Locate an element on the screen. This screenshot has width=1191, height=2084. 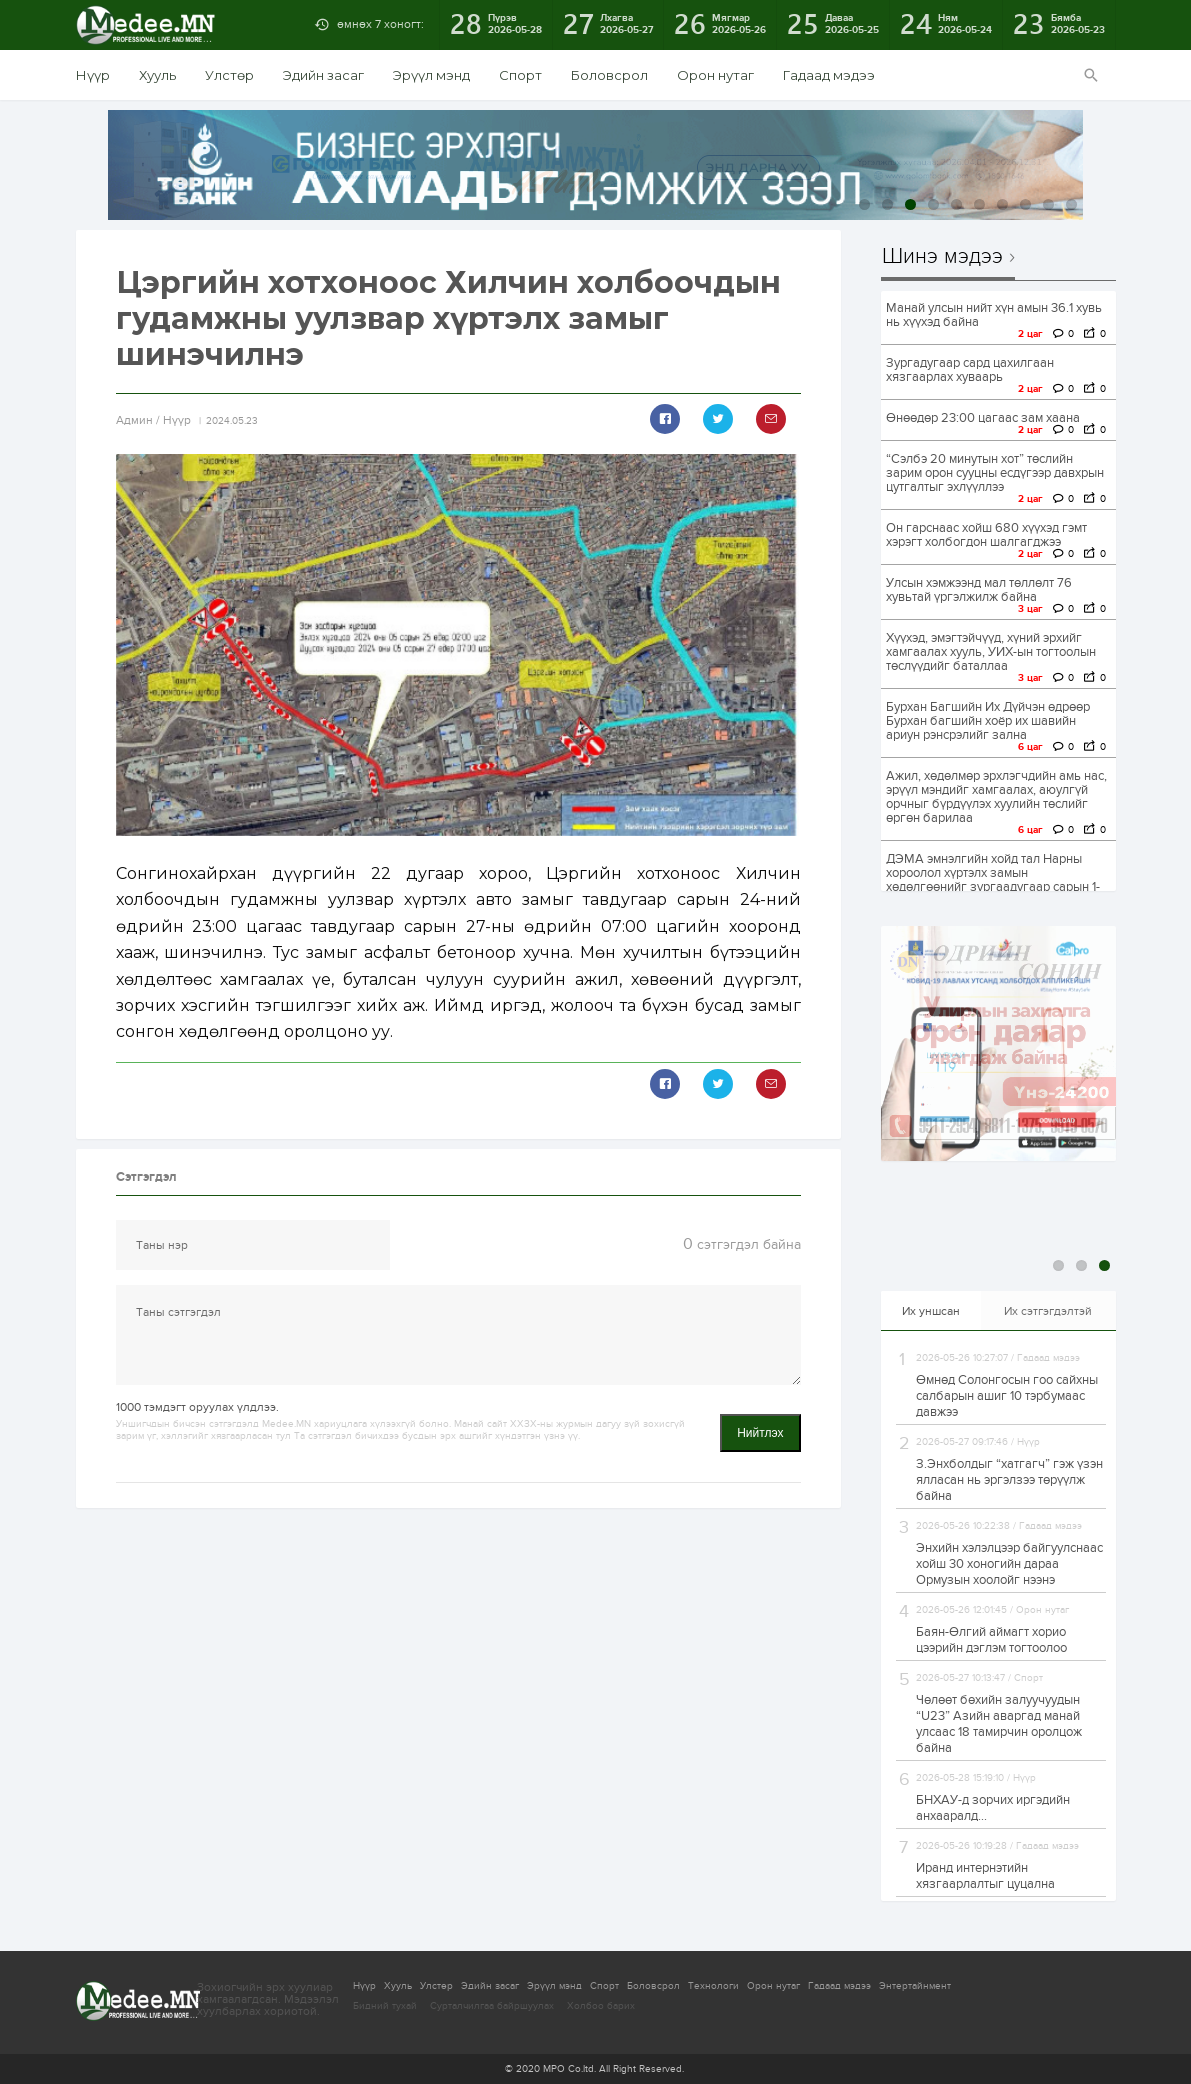
Манай улсын нийт хүн амын 36.1 хувь нь хүүхэд байна is located at coordinates (994, 315).